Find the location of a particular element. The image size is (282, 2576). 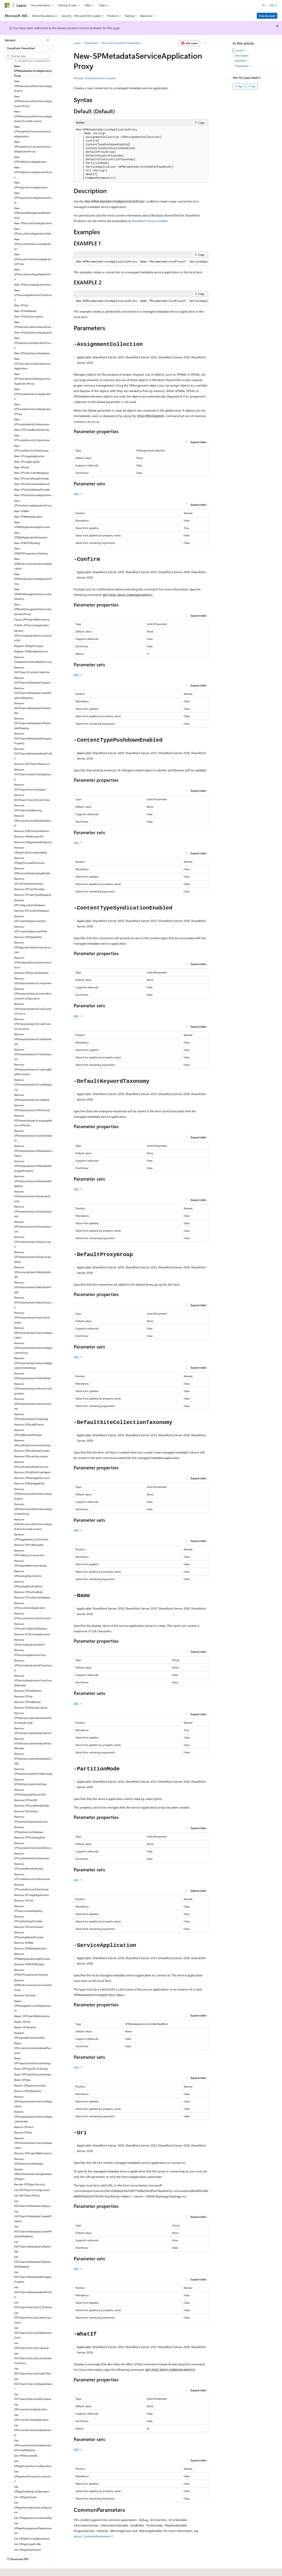

[combobox] is located at coordinates (29, 48).